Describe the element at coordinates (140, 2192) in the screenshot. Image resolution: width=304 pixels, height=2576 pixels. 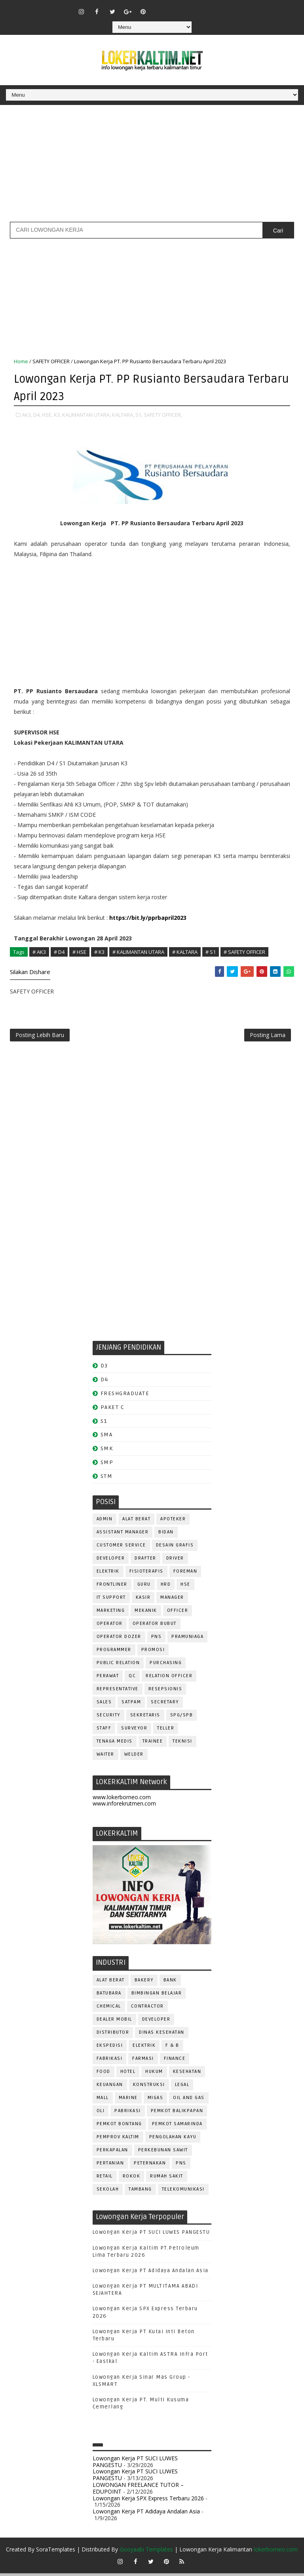
I see `TAMBANG` at that location.